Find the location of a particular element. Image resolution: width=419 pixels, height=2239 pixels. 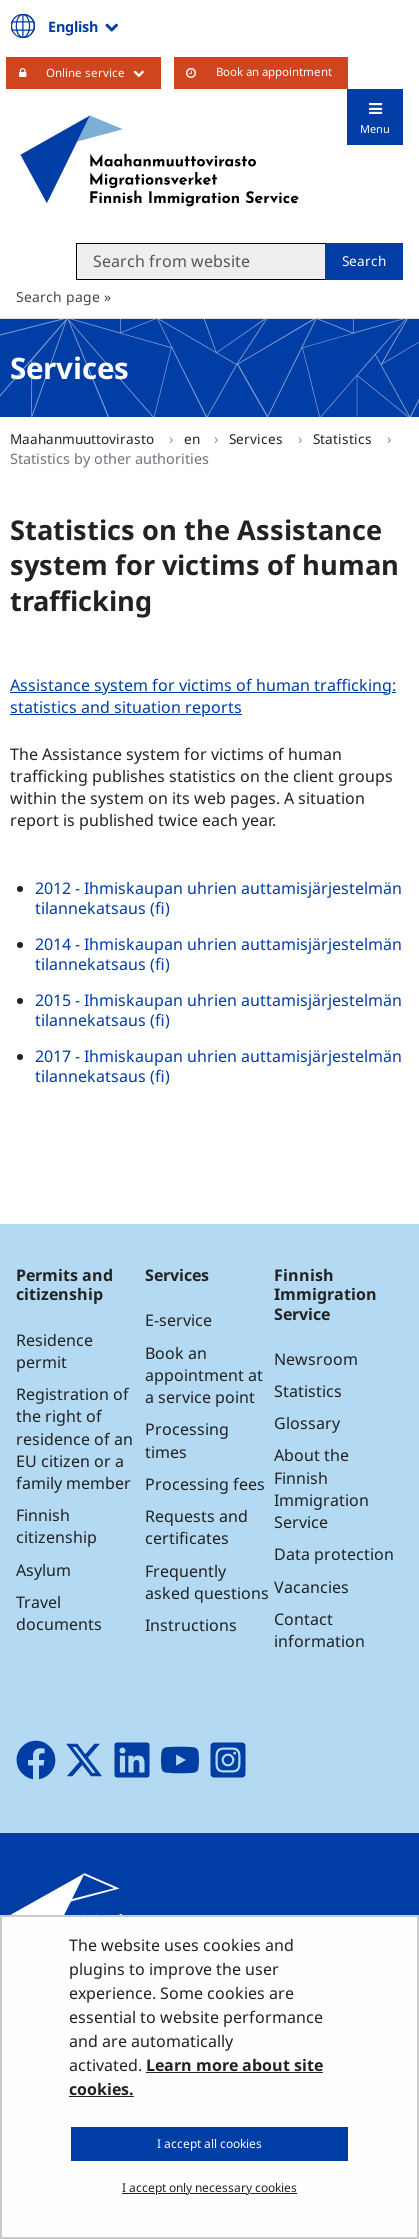

About the Finnish Immigration Service is located at coordinates (321, 1488).